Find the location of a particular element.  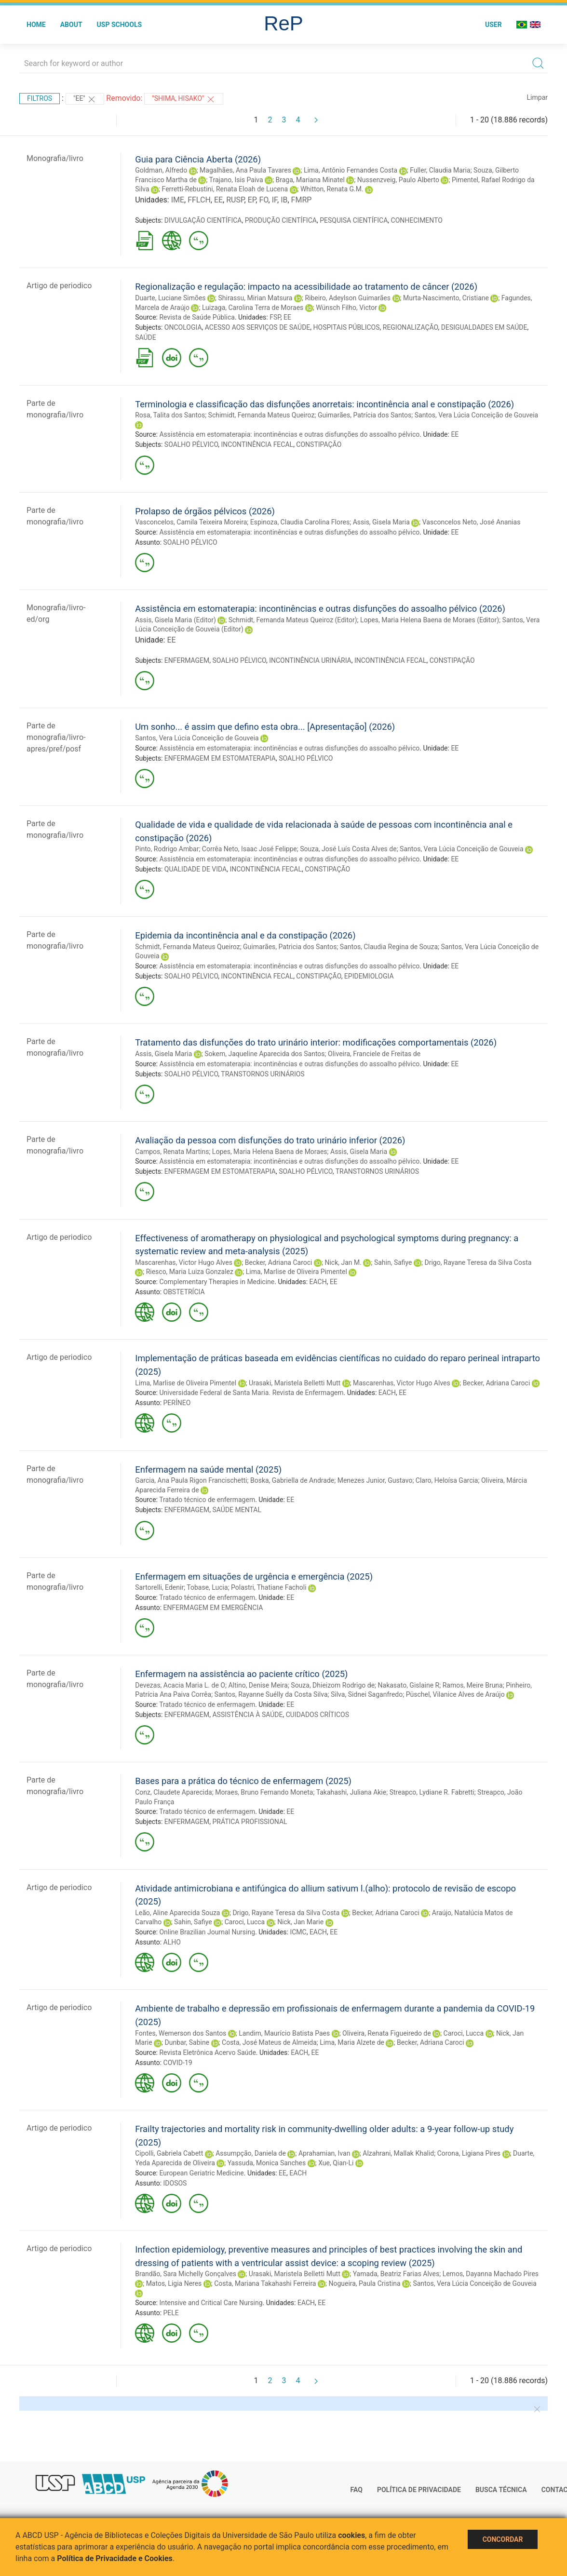

Schmidt, Fernanda Mateus Queiroz (Editor) is located at coordinates (293, 620).